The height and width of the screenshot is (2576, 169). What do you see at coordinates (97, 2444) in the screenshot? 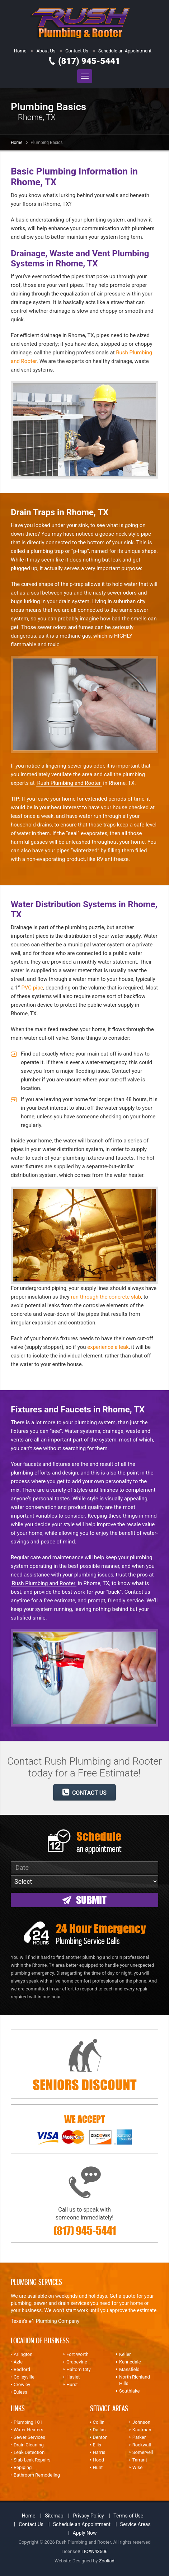
I see `Ellis` at bounding box center [97, 2444].